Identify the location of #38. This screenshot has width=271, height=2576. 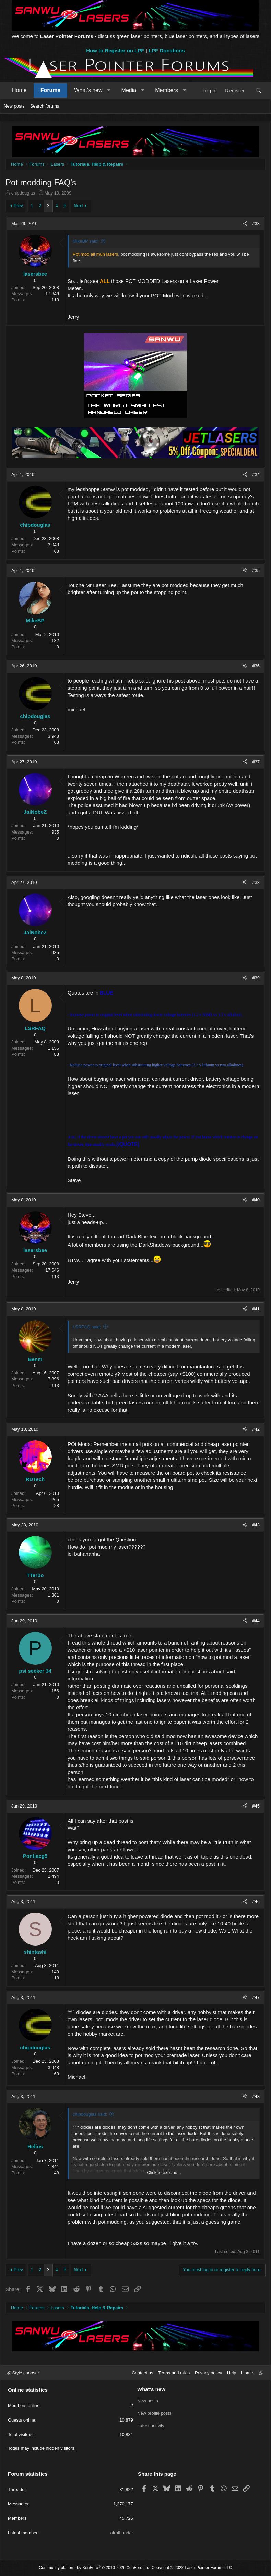
(256, 882).